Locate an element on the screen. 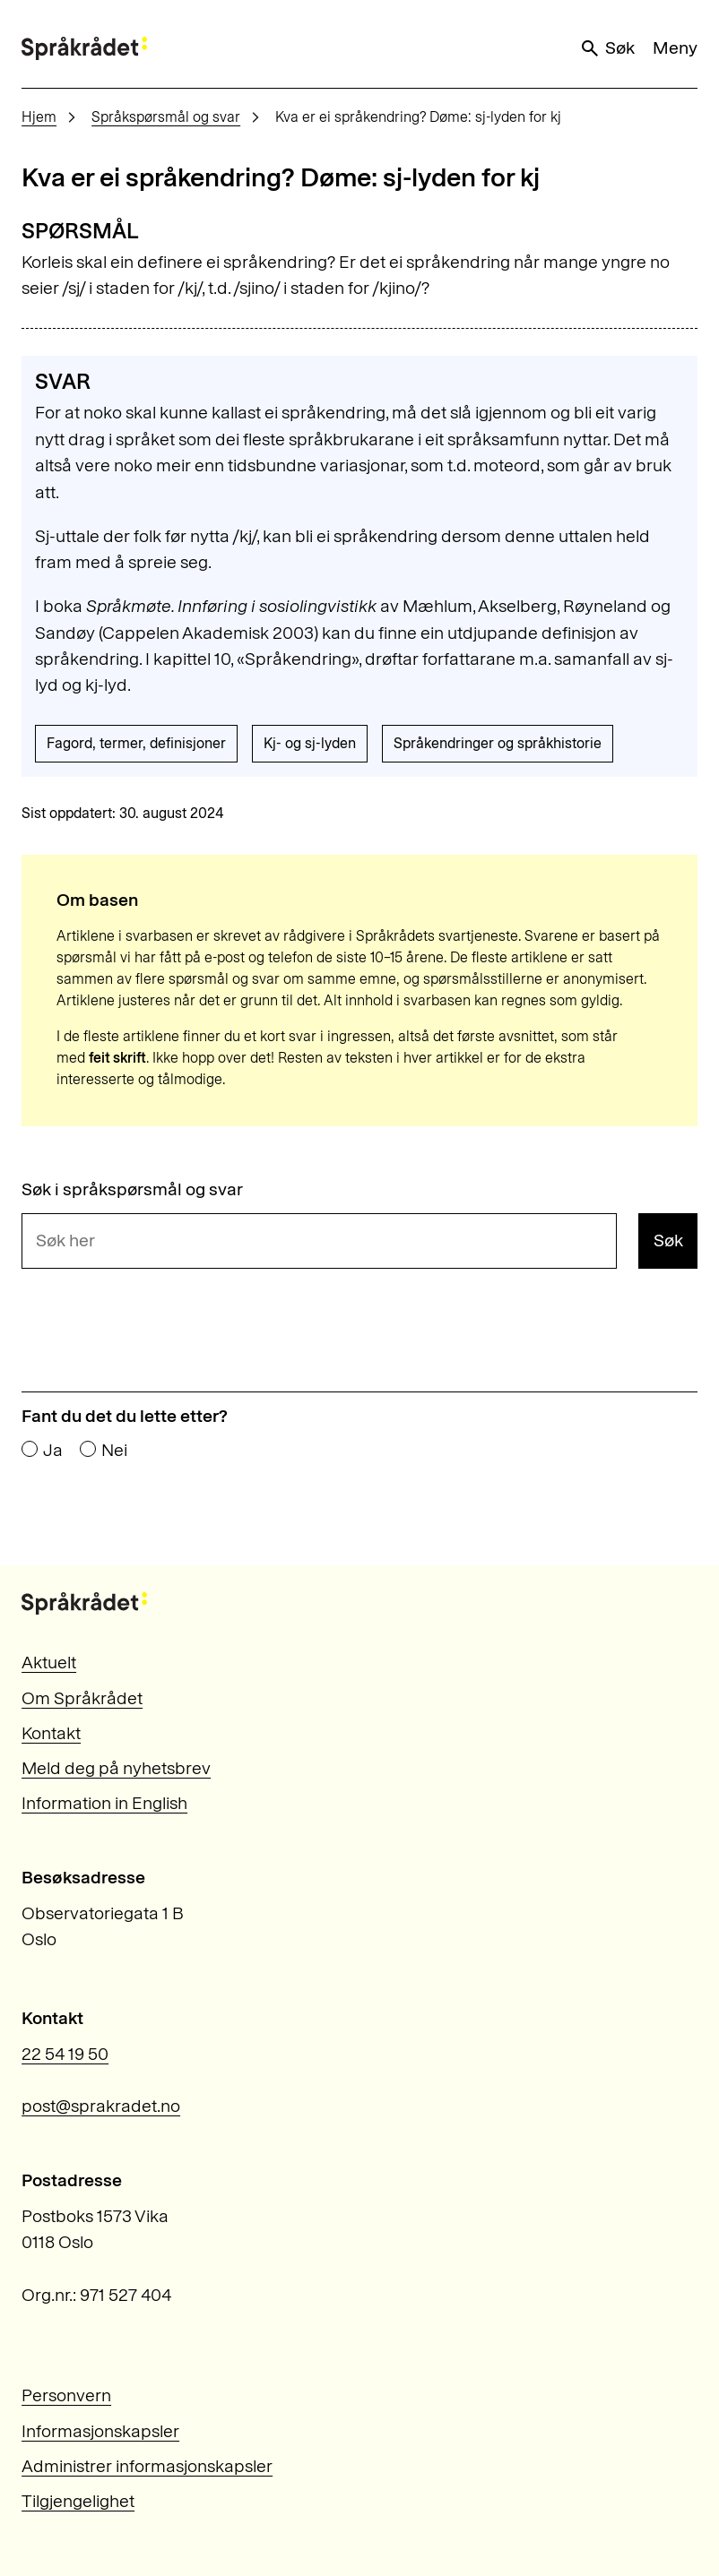  Språkendringer og språkhistorie is located at coordinates (498, 743).